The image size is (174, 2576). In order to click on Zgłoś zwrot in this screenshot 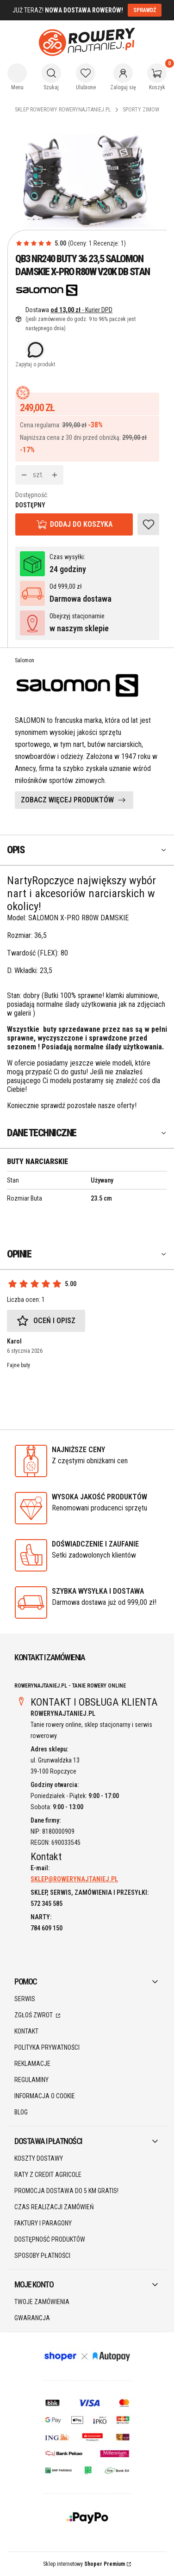, I will do `click(34, 2015)`.